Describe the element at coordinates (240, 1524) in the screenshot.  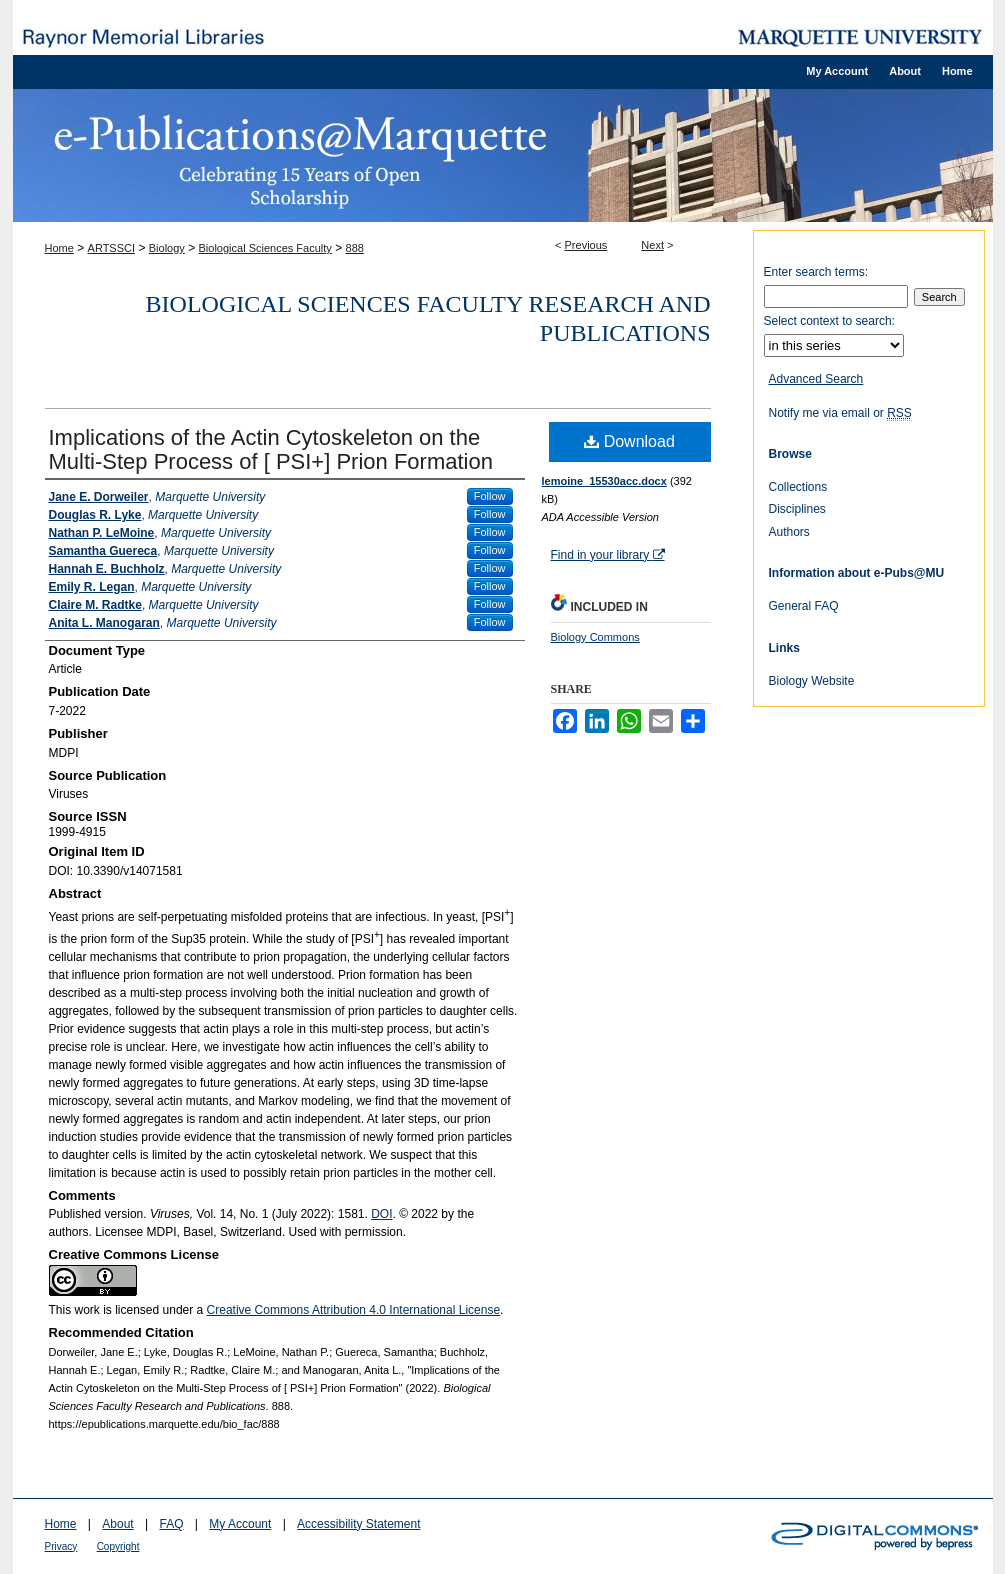
I see `My Account` at that location.